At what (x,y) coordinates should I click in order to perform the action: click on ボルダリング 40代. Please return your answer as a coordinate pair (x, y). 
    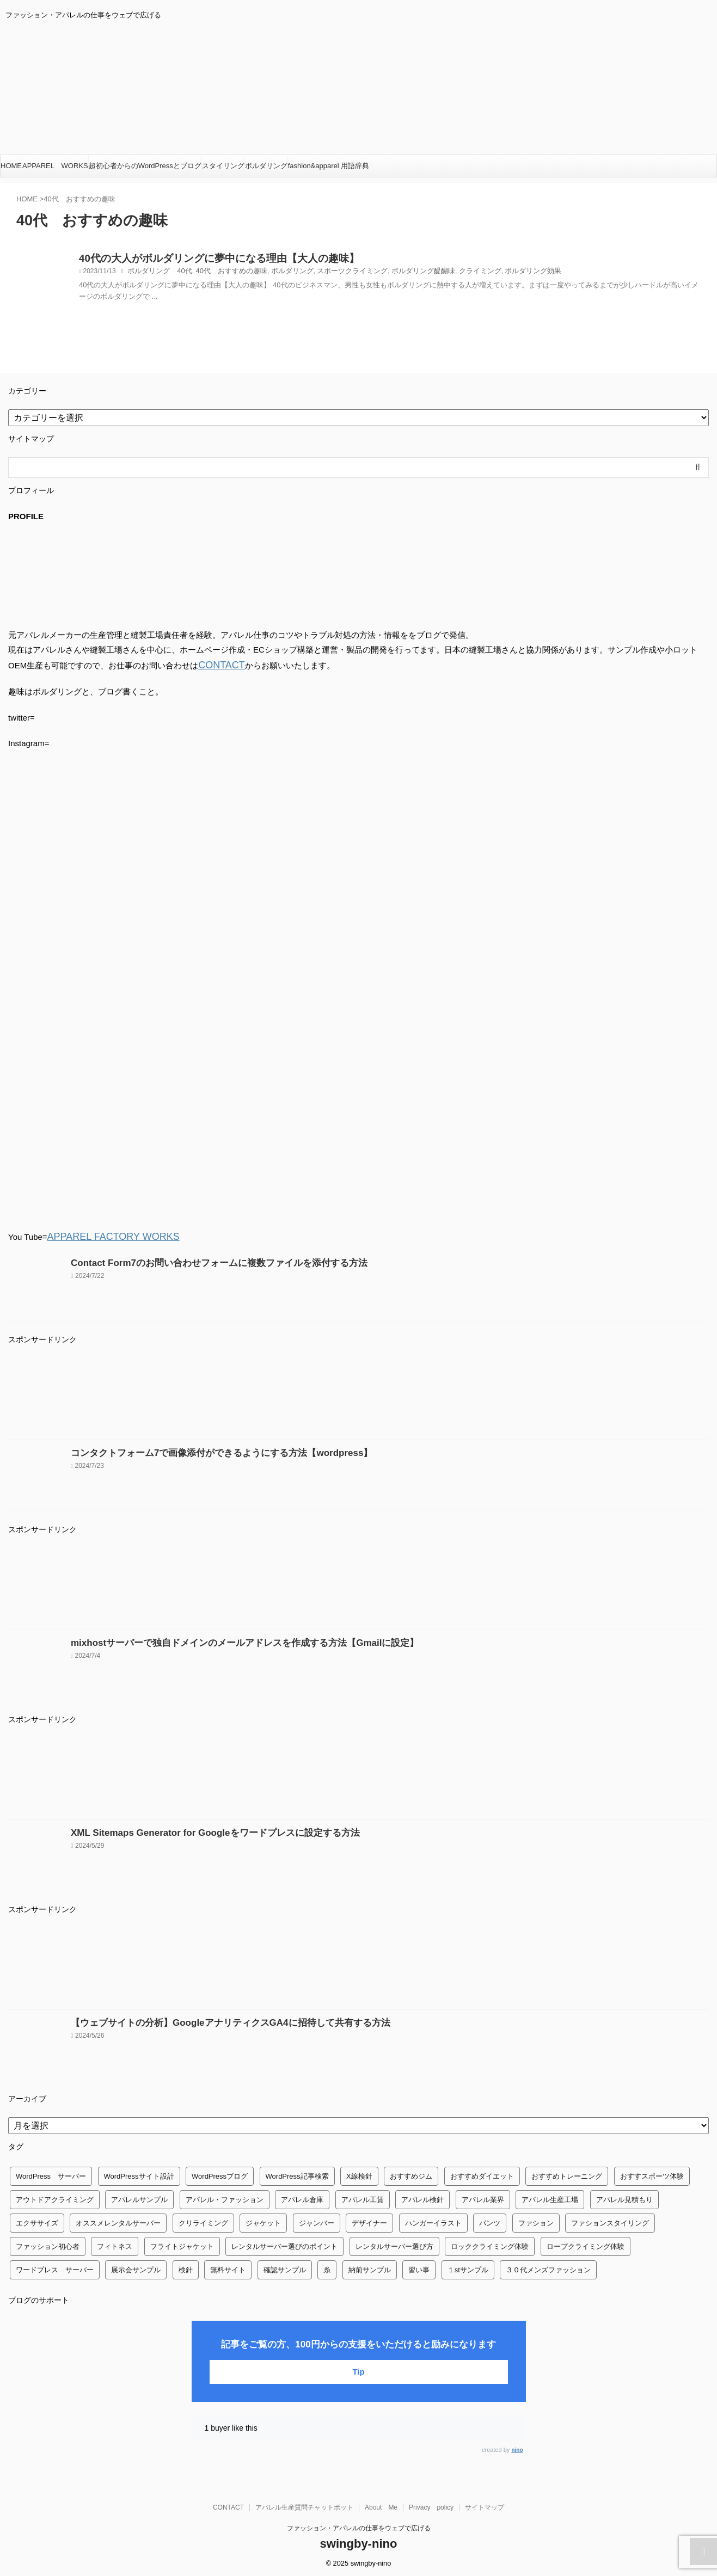
    Looking at the image, I should click on (157, 274).